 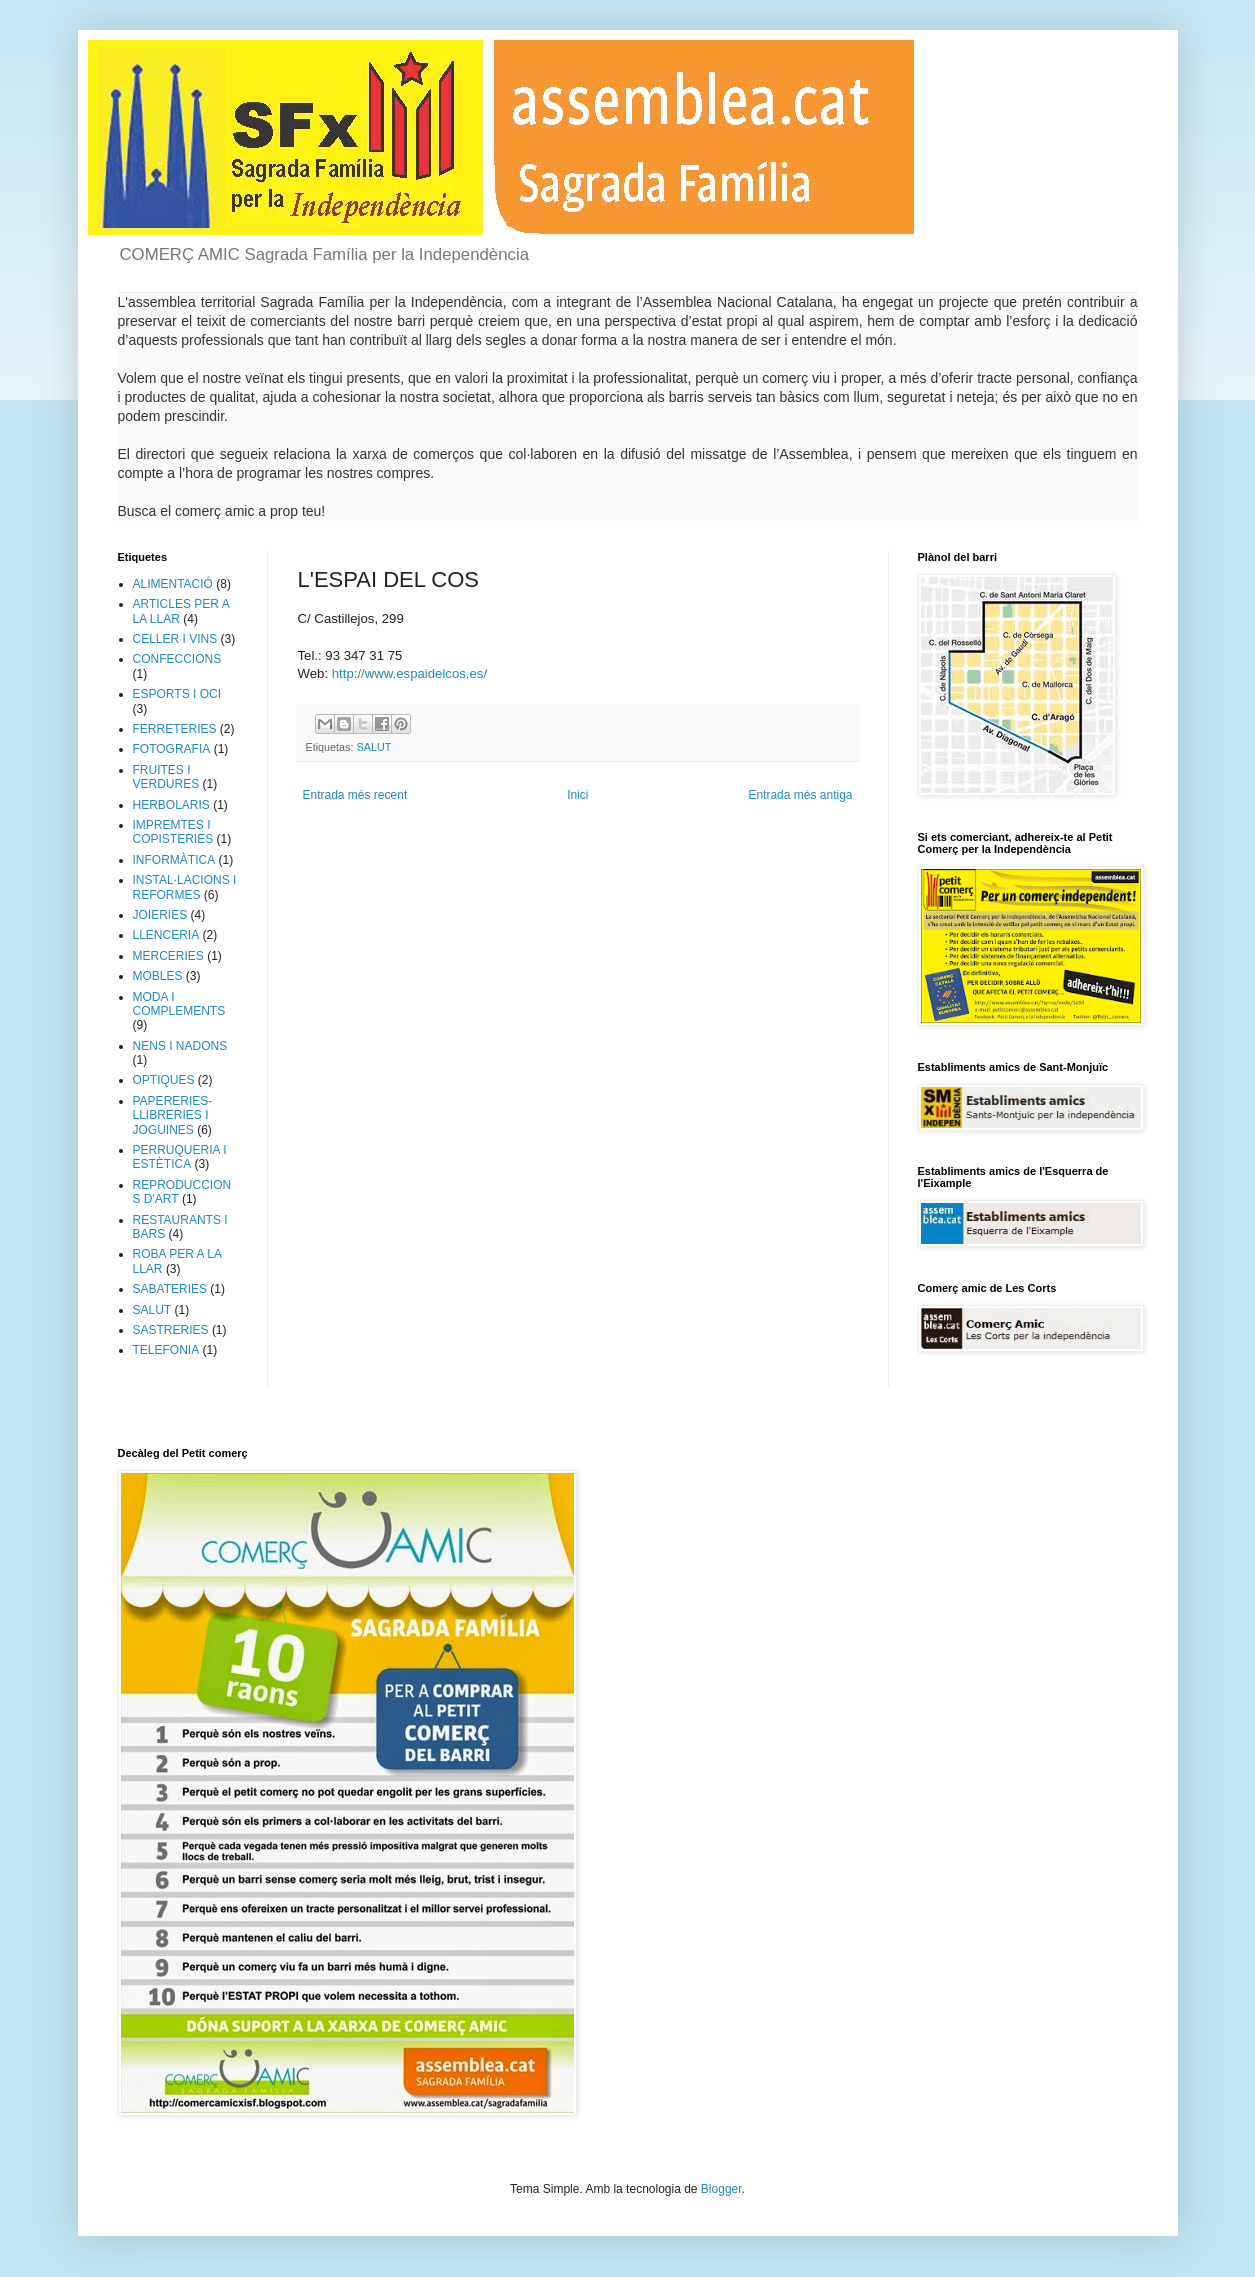 What do you see at coordinates (409, 673) in the screenshot?
I see `http://www.espaidelcos.es/` at bounding box center [409, 673].